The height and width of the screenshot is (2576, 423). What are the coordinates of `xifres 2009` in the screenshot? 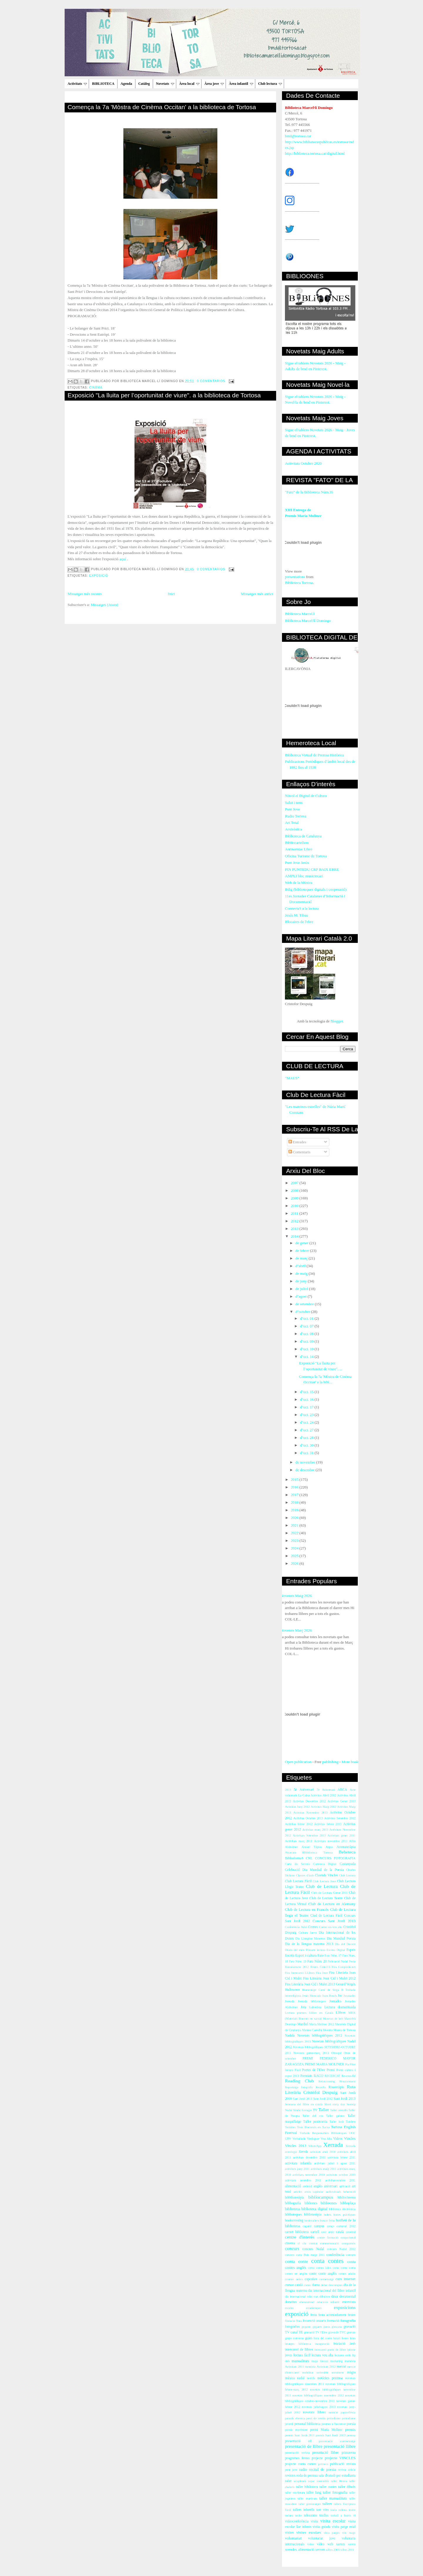 It's located at (333, 2549).